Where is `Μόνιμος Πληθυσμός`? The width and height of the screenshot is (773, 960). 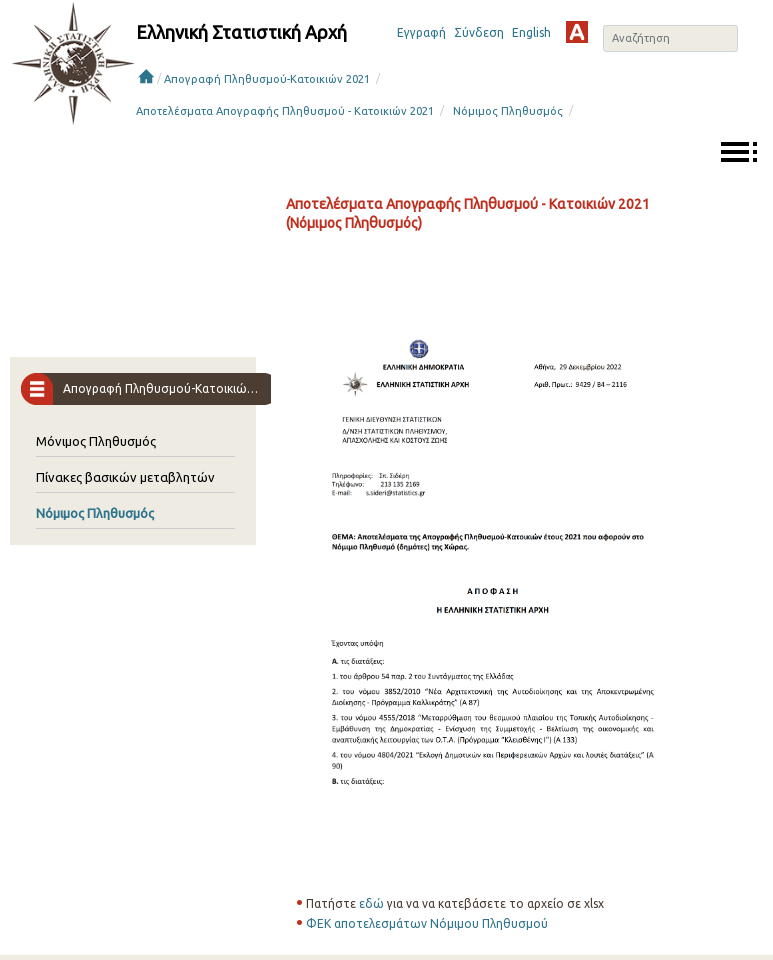 Μόνιμος Πληθυσμός is located at coordinates (96, 441).